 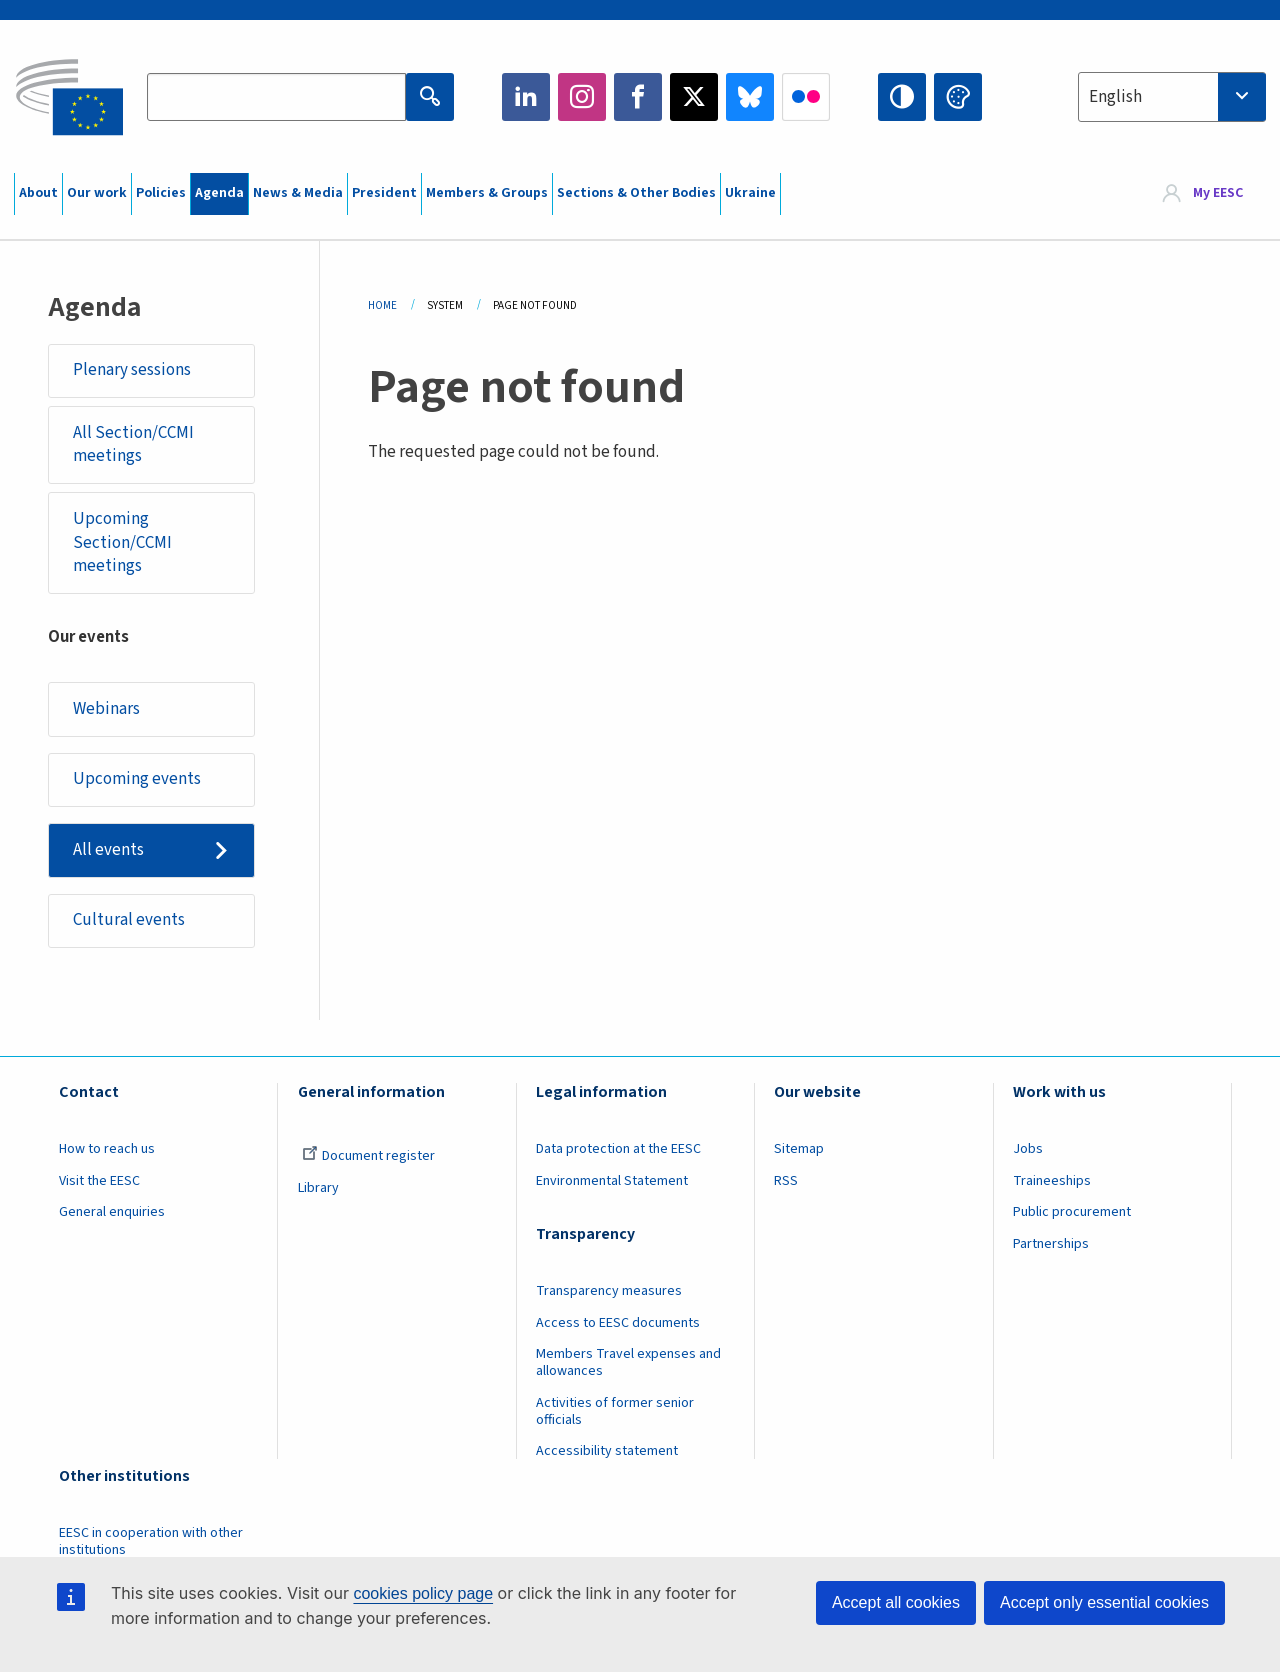 What do you see at coordinates (1172, 97) in the screenshot?
I see `[combobox]` at bounding box center [1172, 97].